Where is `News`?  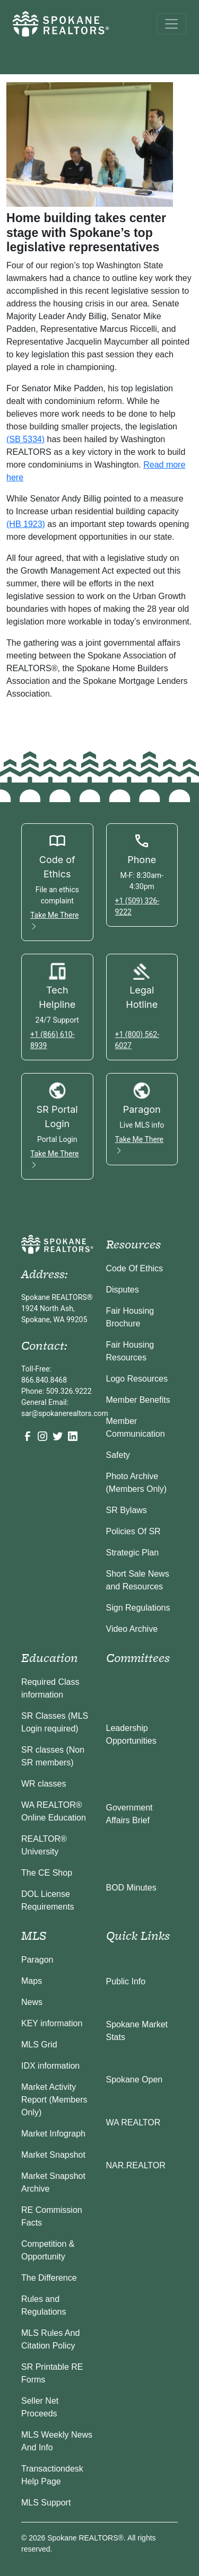 News is located at coordinates (31, 2002).